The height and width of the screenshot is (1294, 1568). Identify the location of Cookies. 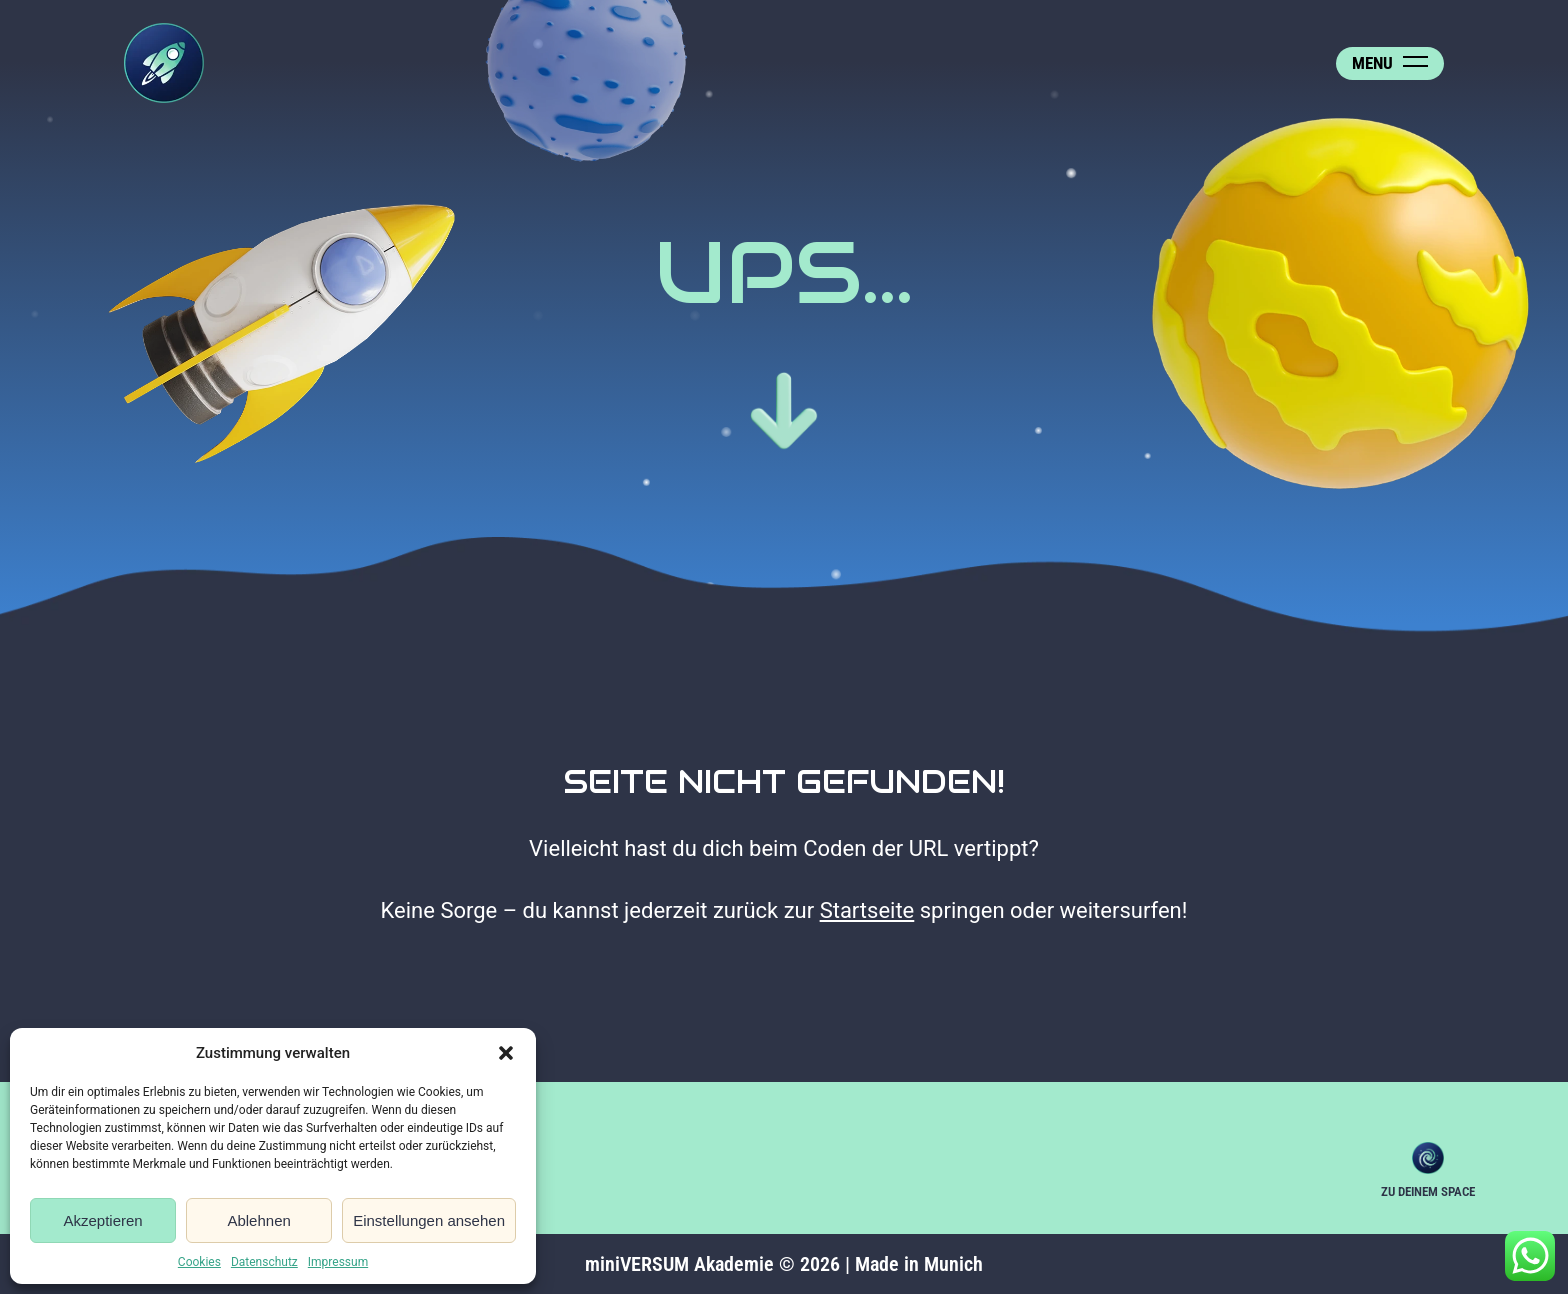
(199, 1262).